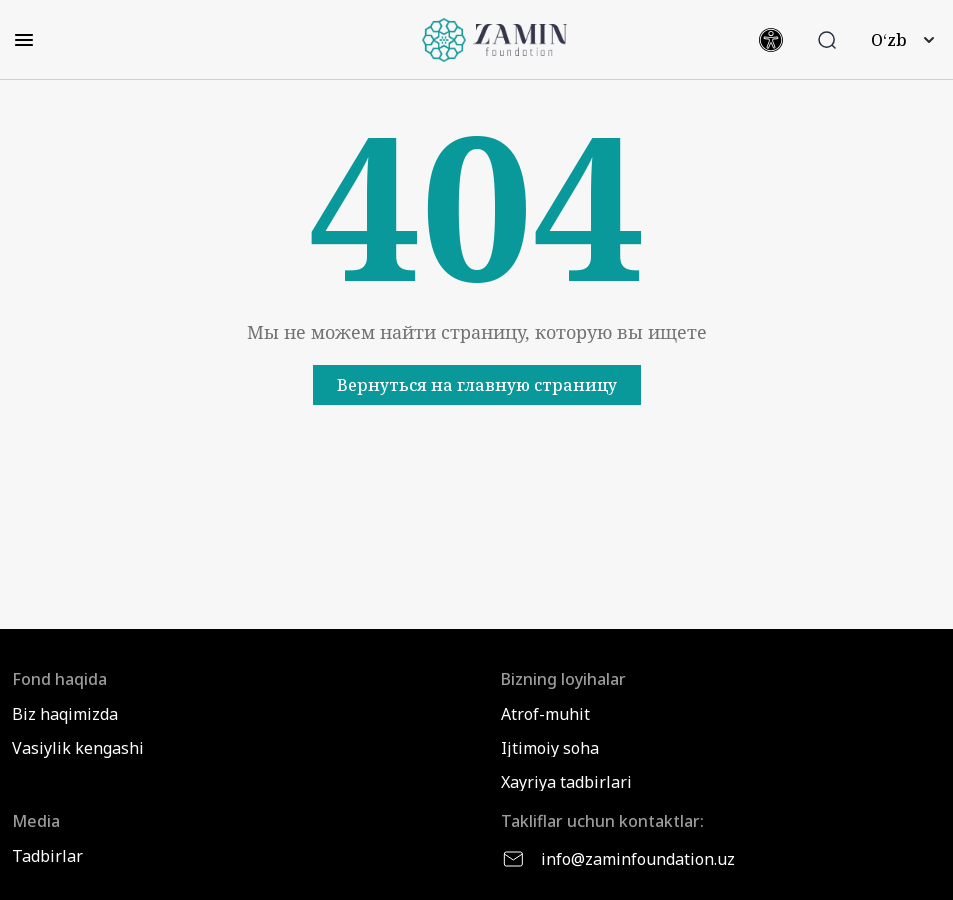 This screenshot has height=900, width=953. I want to click on Biz haqimizda, so click(65, 714).